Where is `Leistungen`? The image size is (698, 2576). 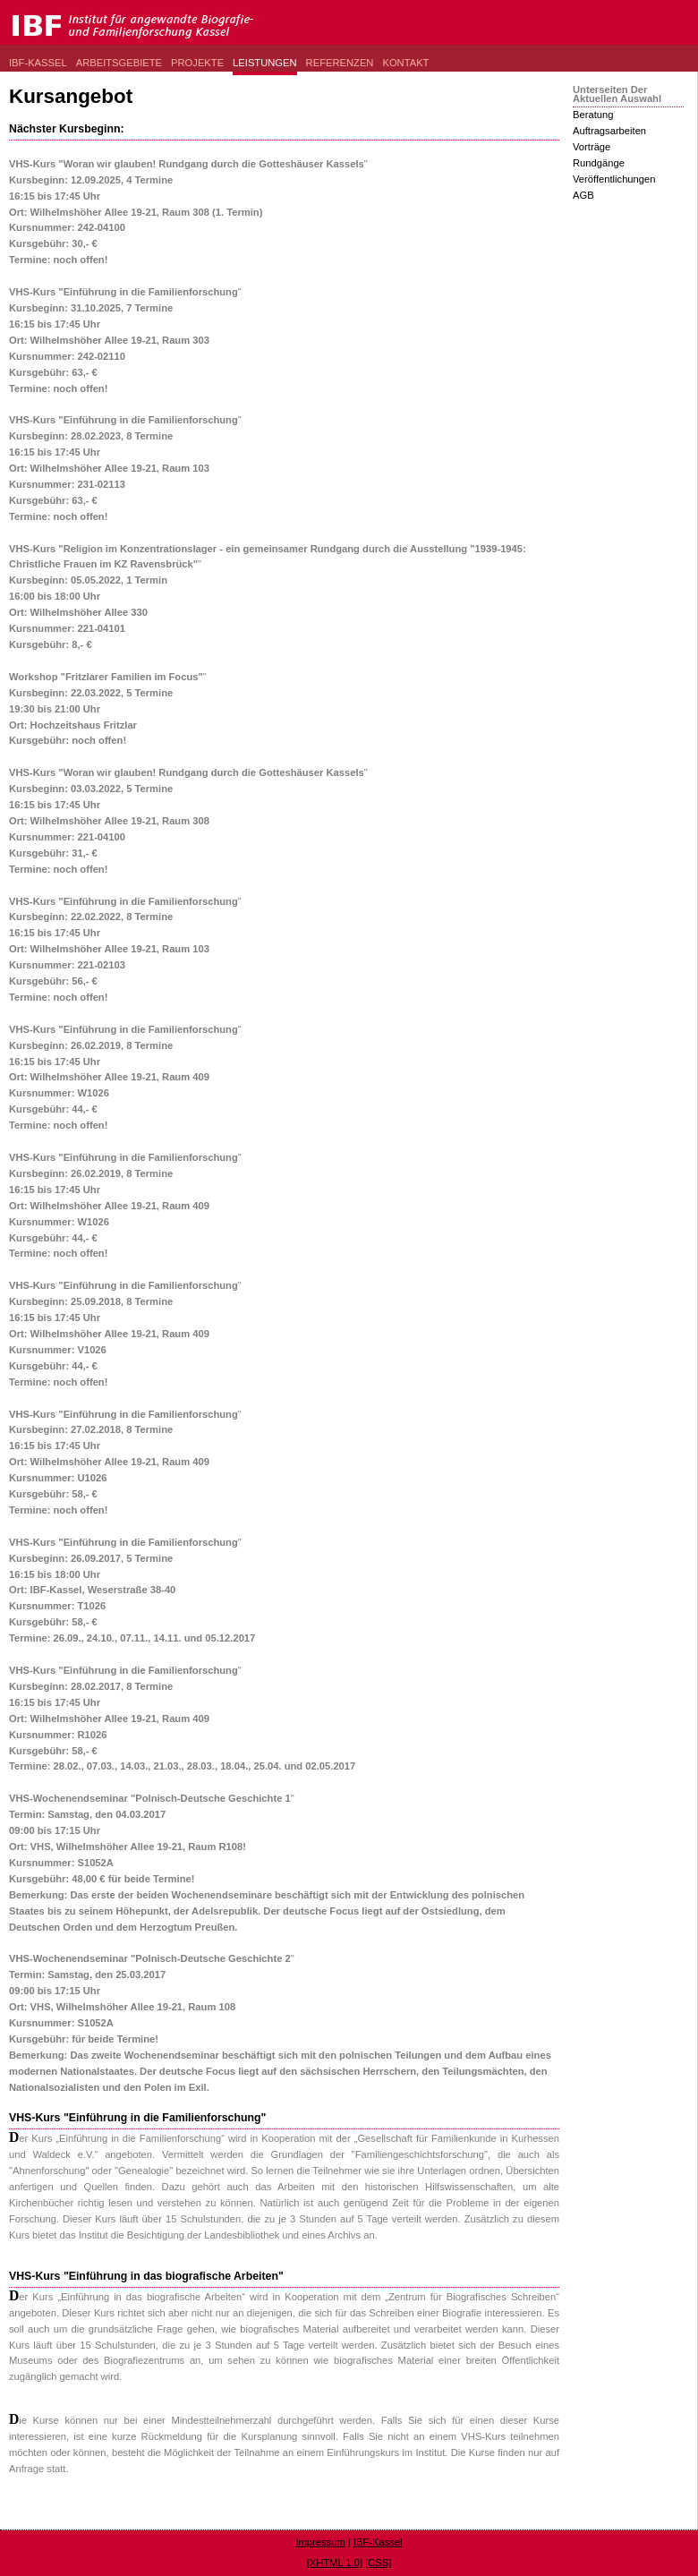 Leistungen is located at coordinates (265, 62).